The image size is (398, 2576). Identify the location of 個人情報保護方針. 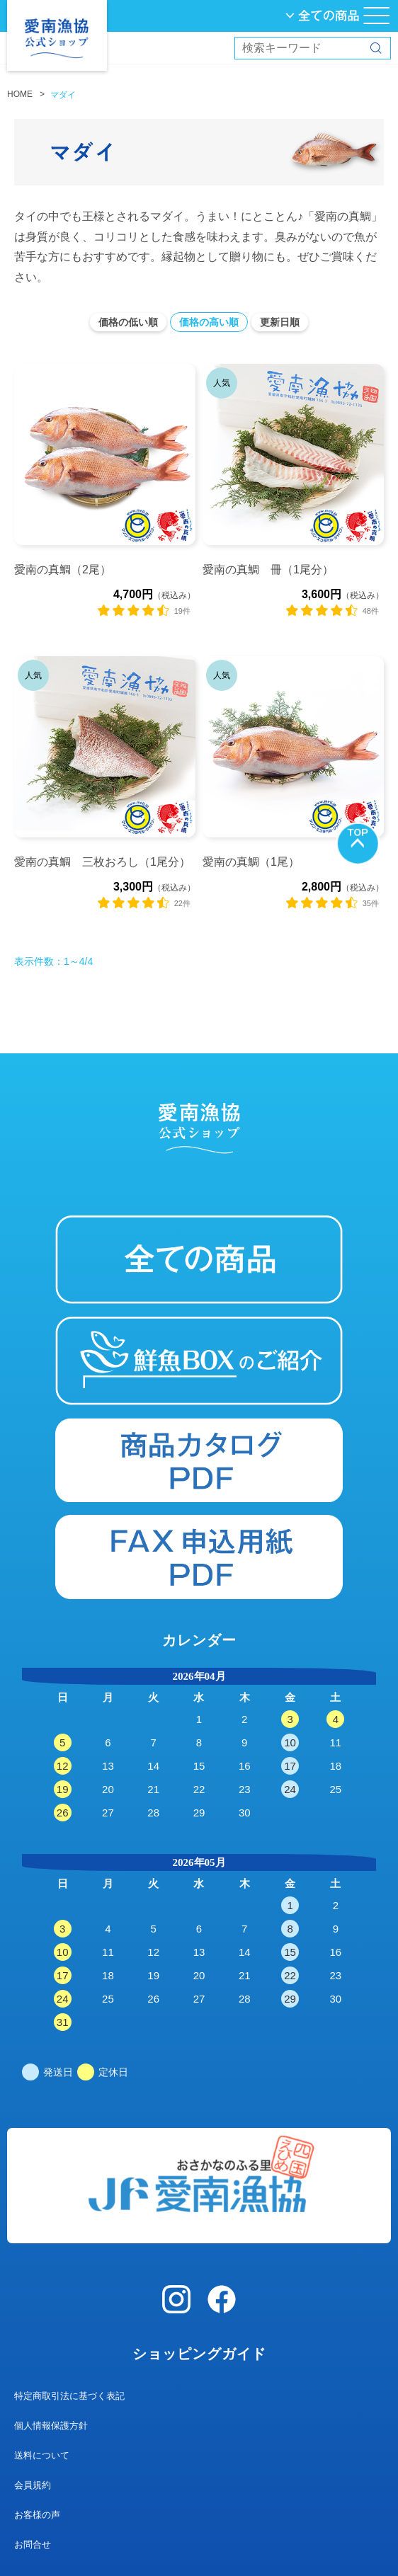
(51, 2425).